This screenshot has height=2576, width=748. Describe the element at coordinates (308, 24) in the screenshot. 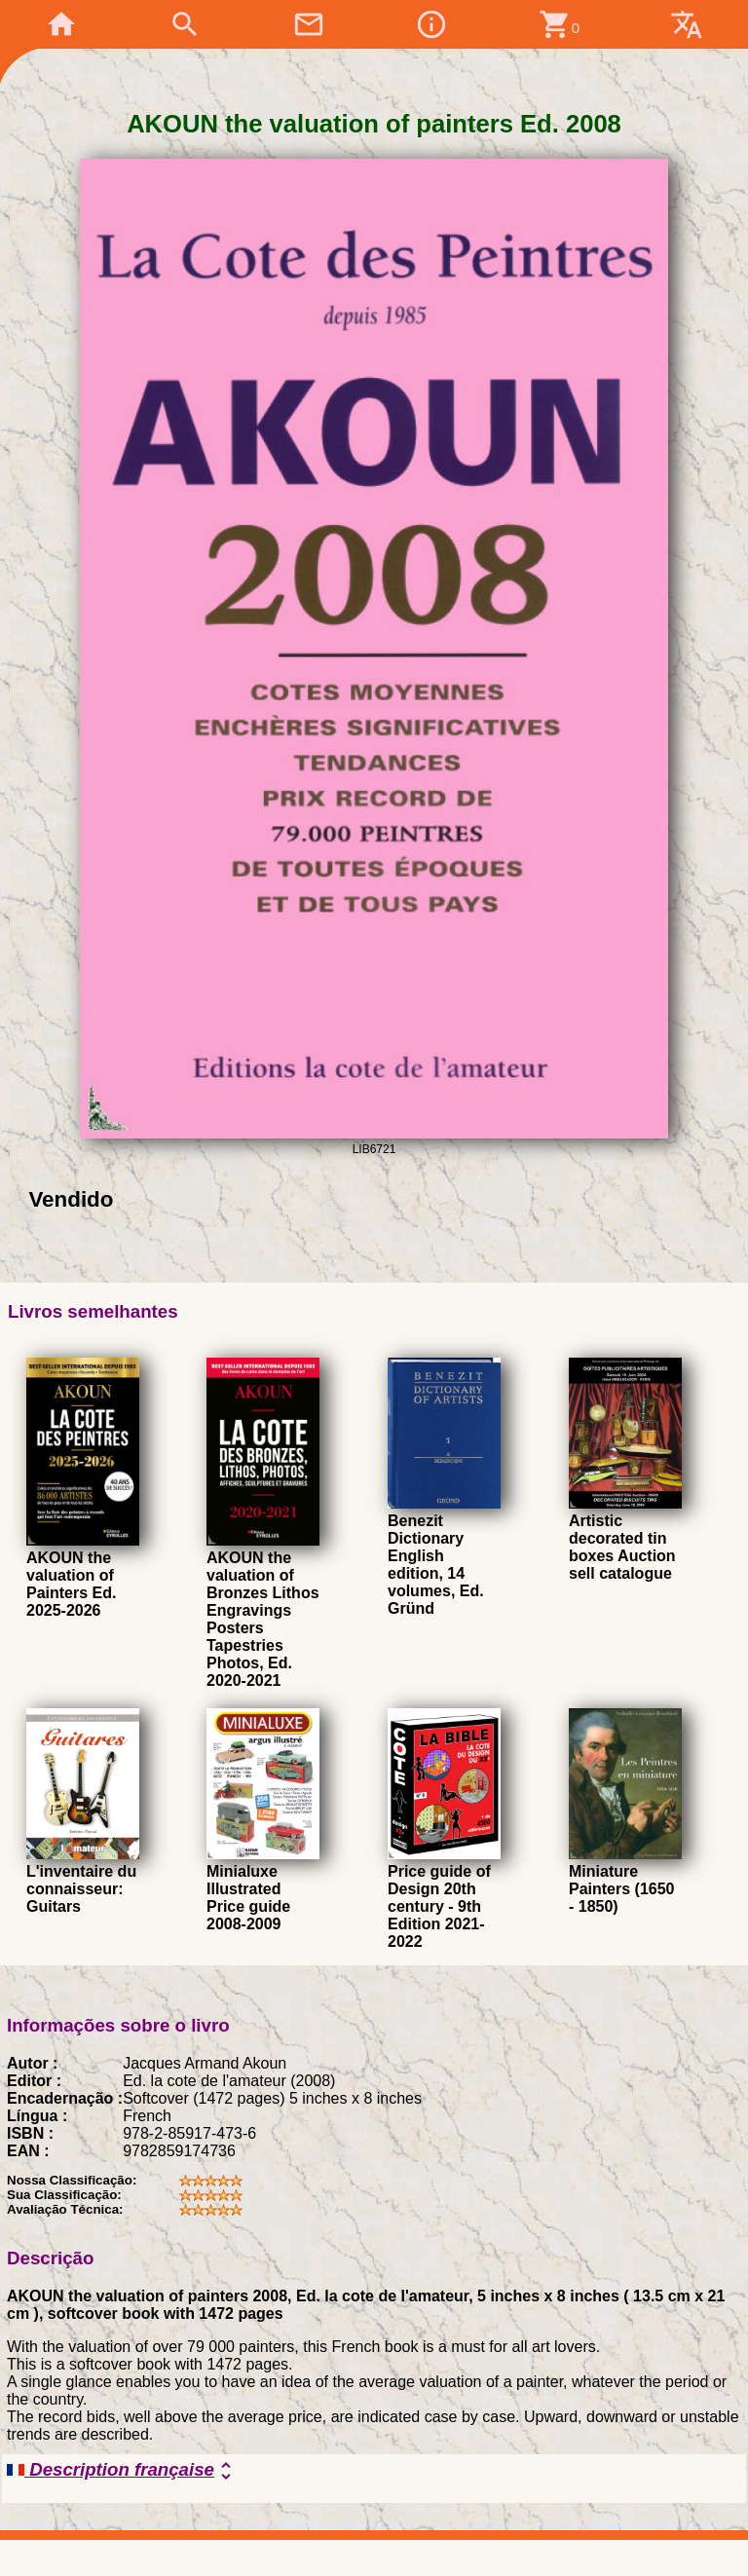

I see `mail_outline` at that location.